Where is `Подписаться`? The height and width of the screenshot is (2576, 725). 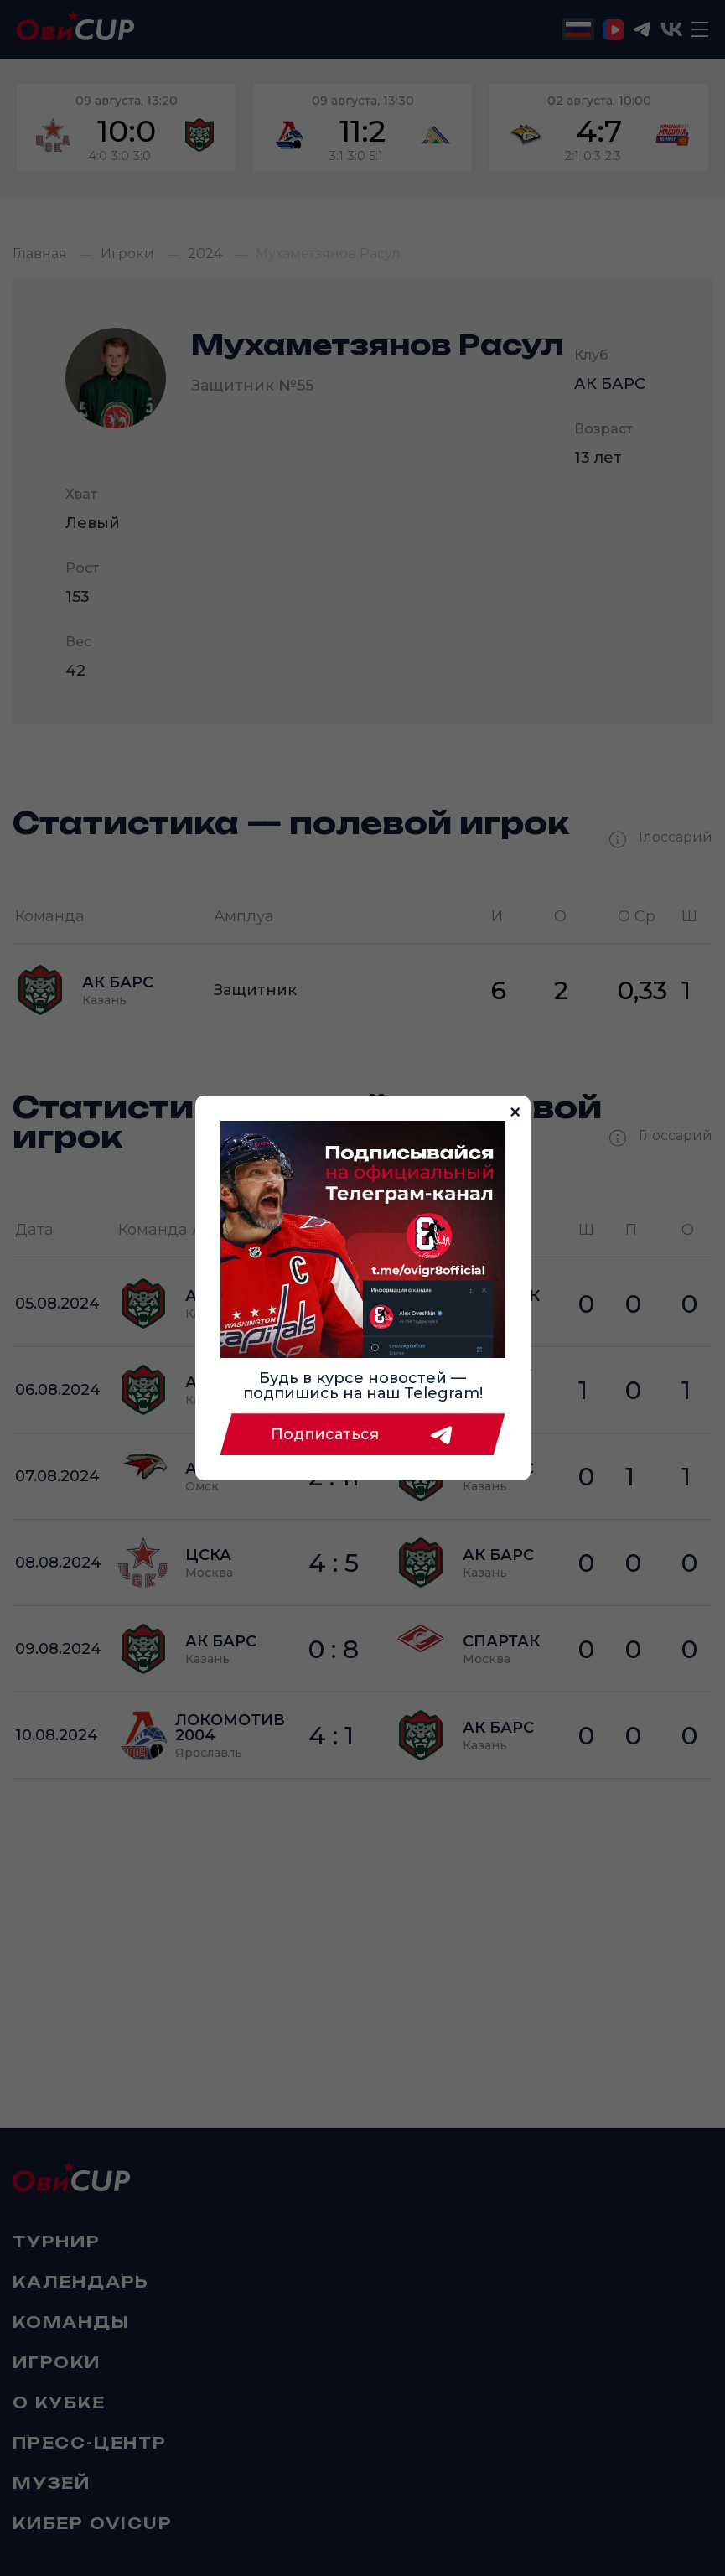 Подписаться is located at coordinates (363, 1434).